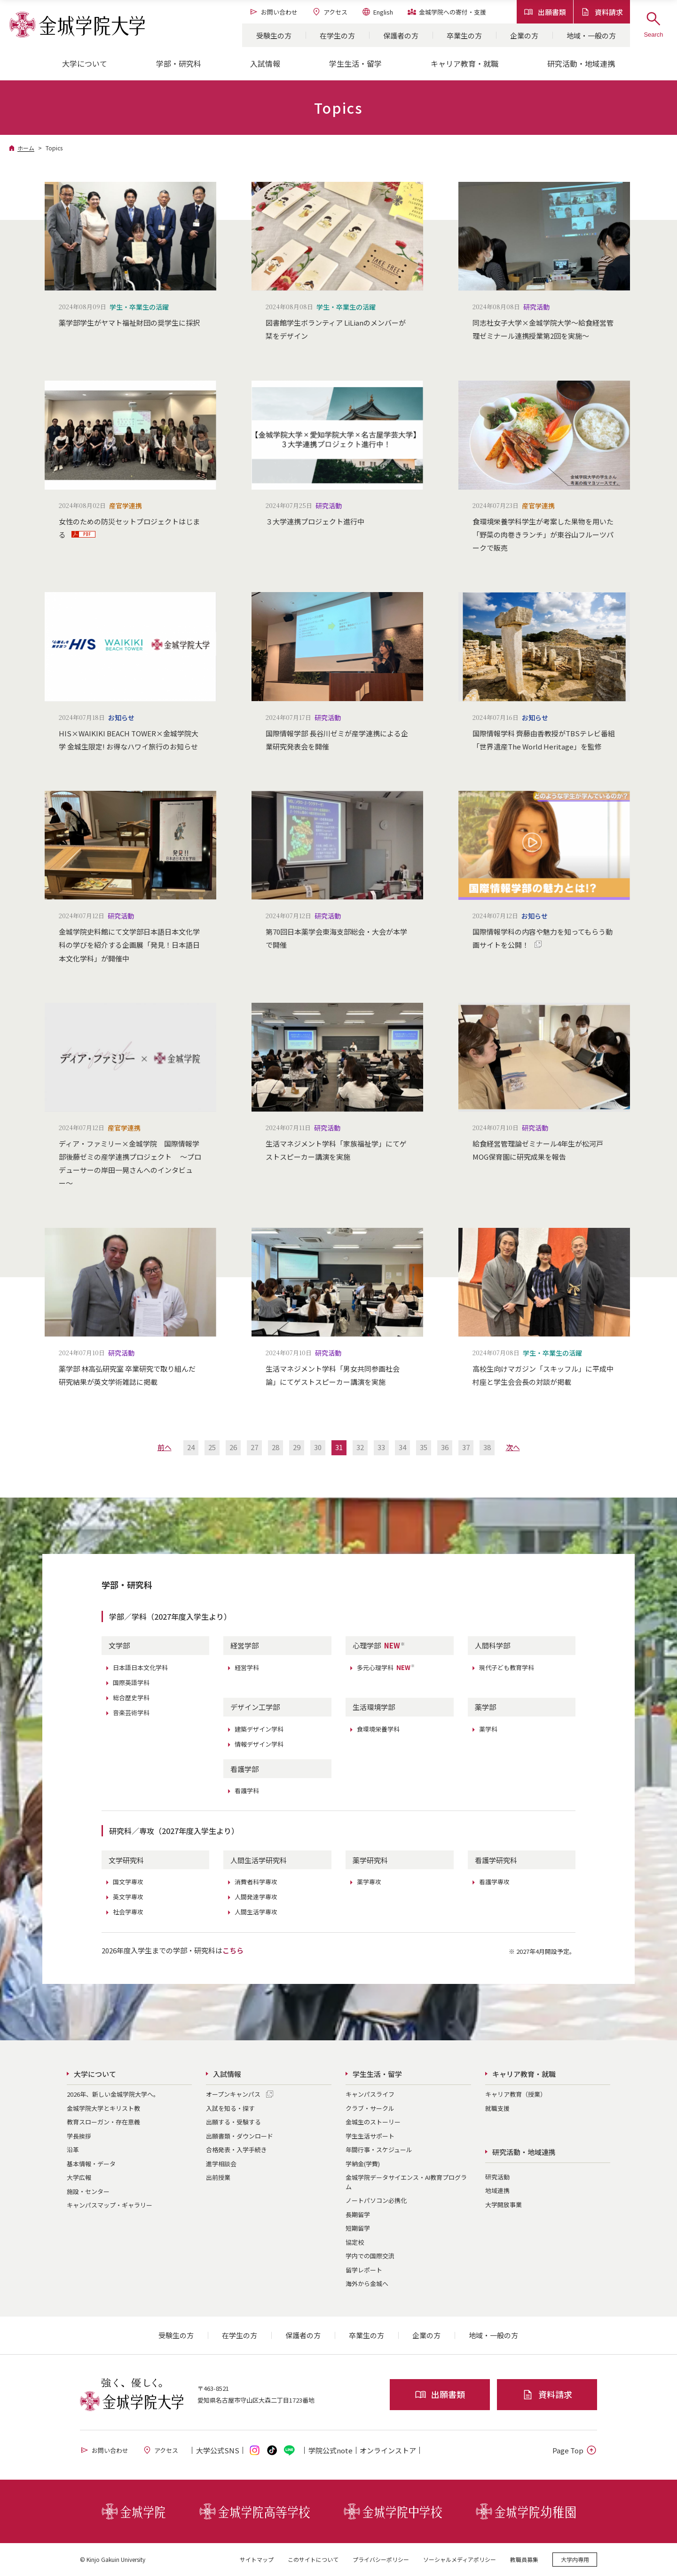 The height and width of the screenshot is (2576, 677). Describe the element at coordinates (128, 1911) in the screenshot. I see `社会学専攻` at that location.